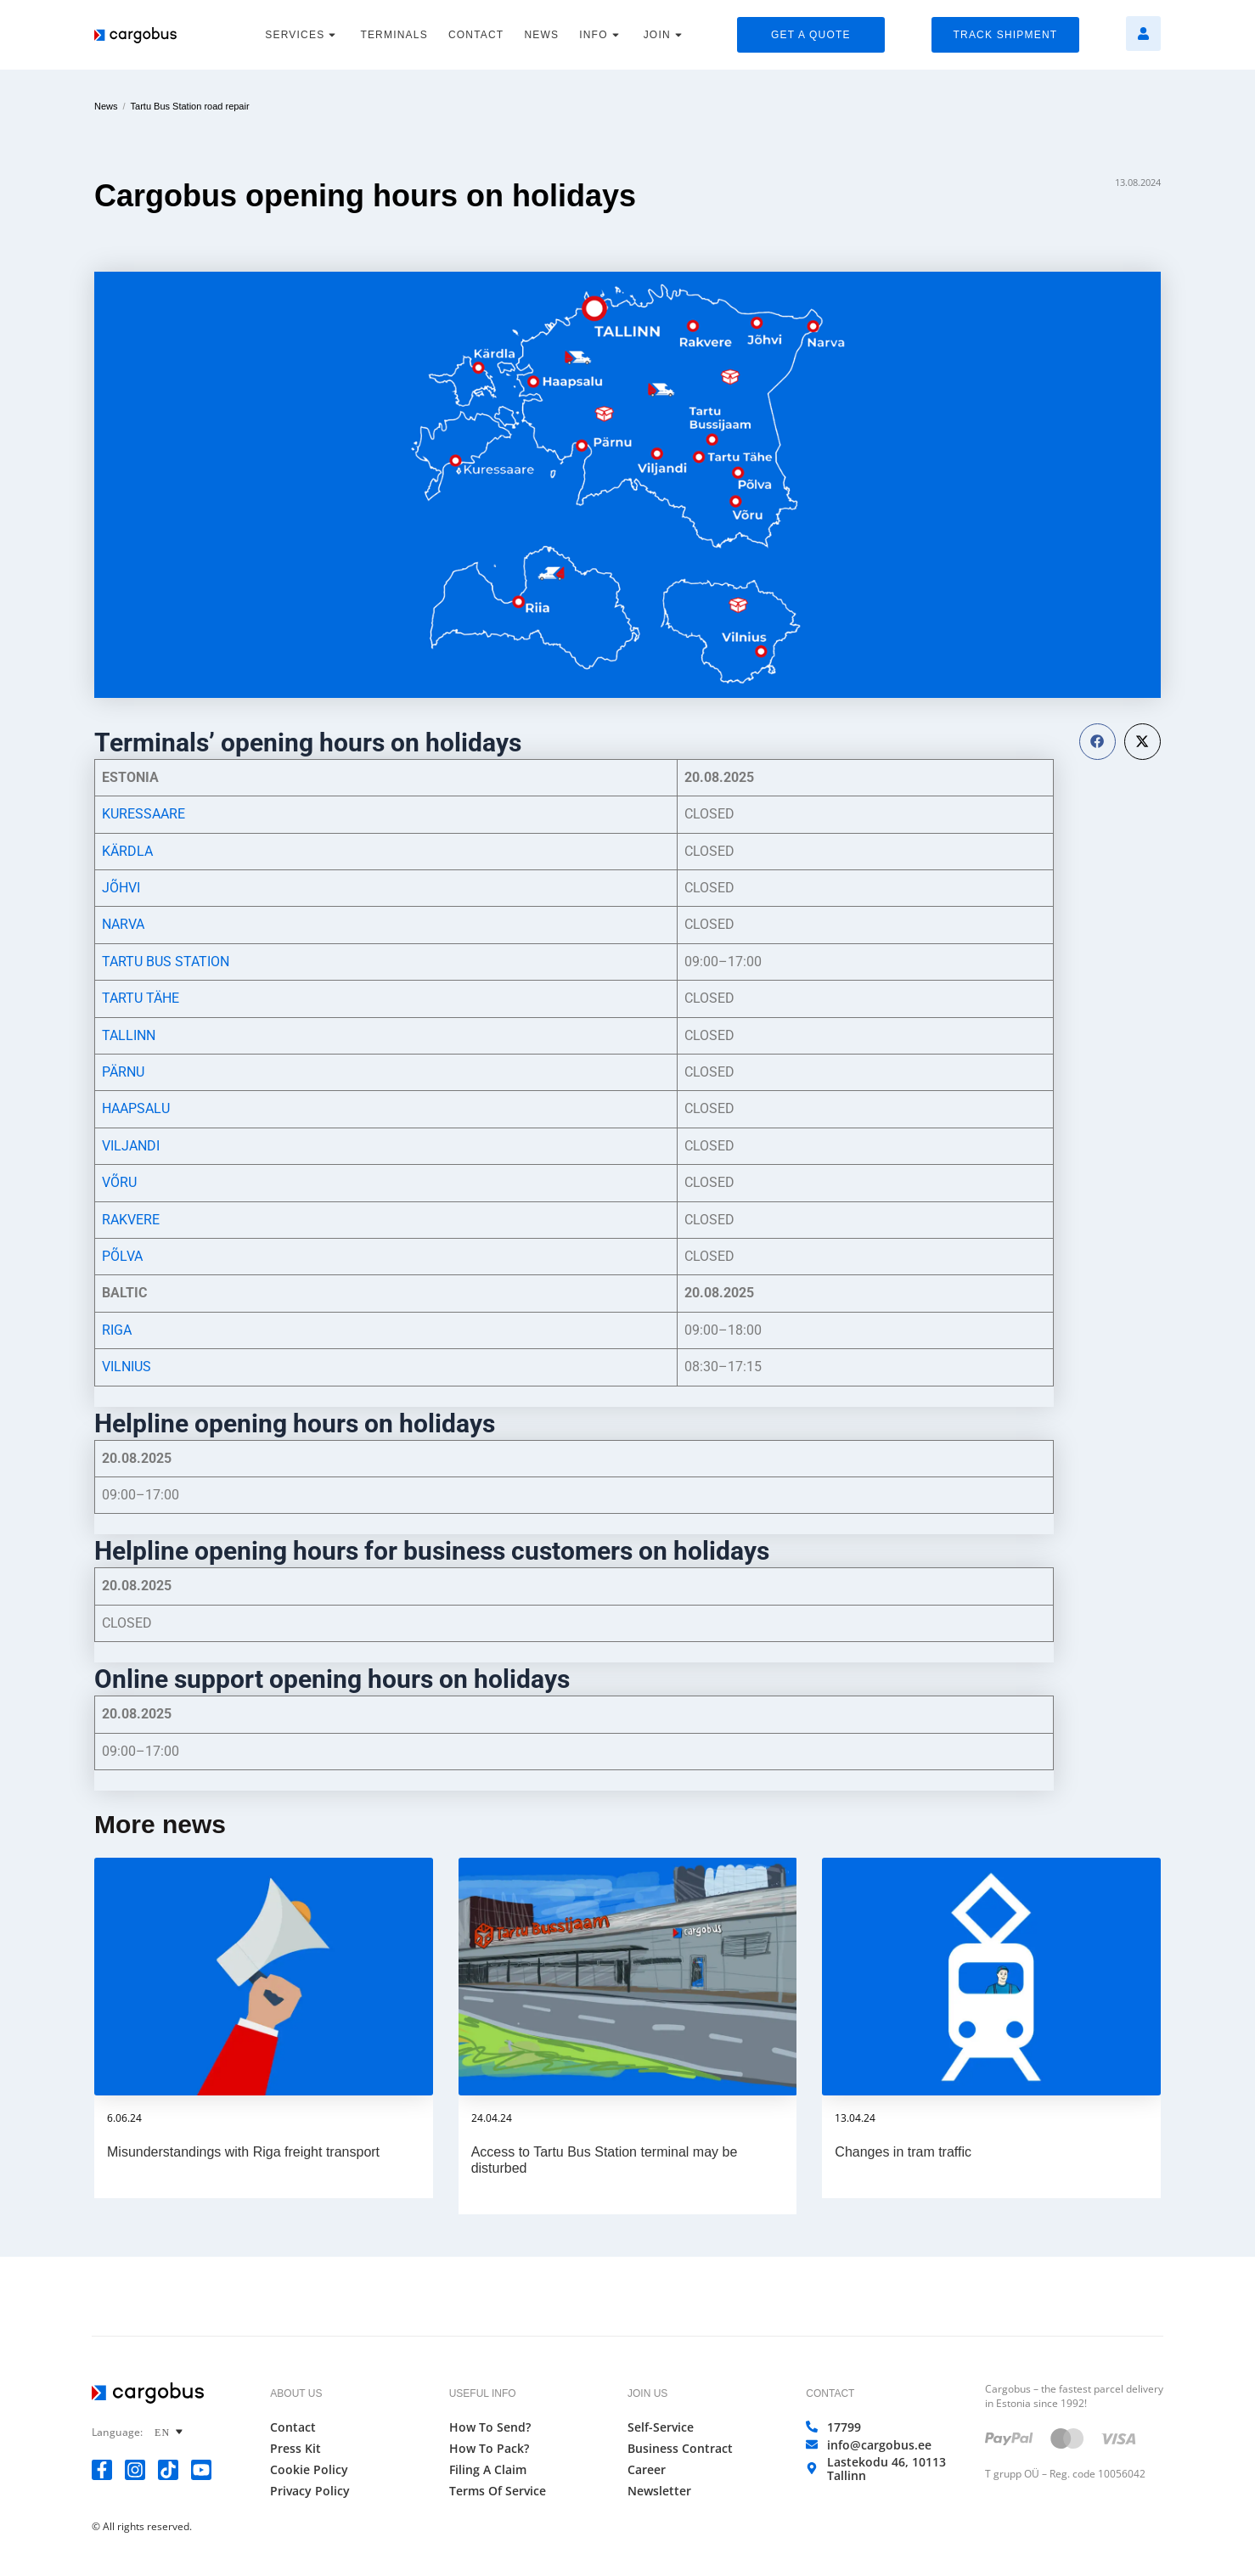  Describe the element at coordinates (126, 1366) in the screenshot. I see `VILNIUS` at that location.